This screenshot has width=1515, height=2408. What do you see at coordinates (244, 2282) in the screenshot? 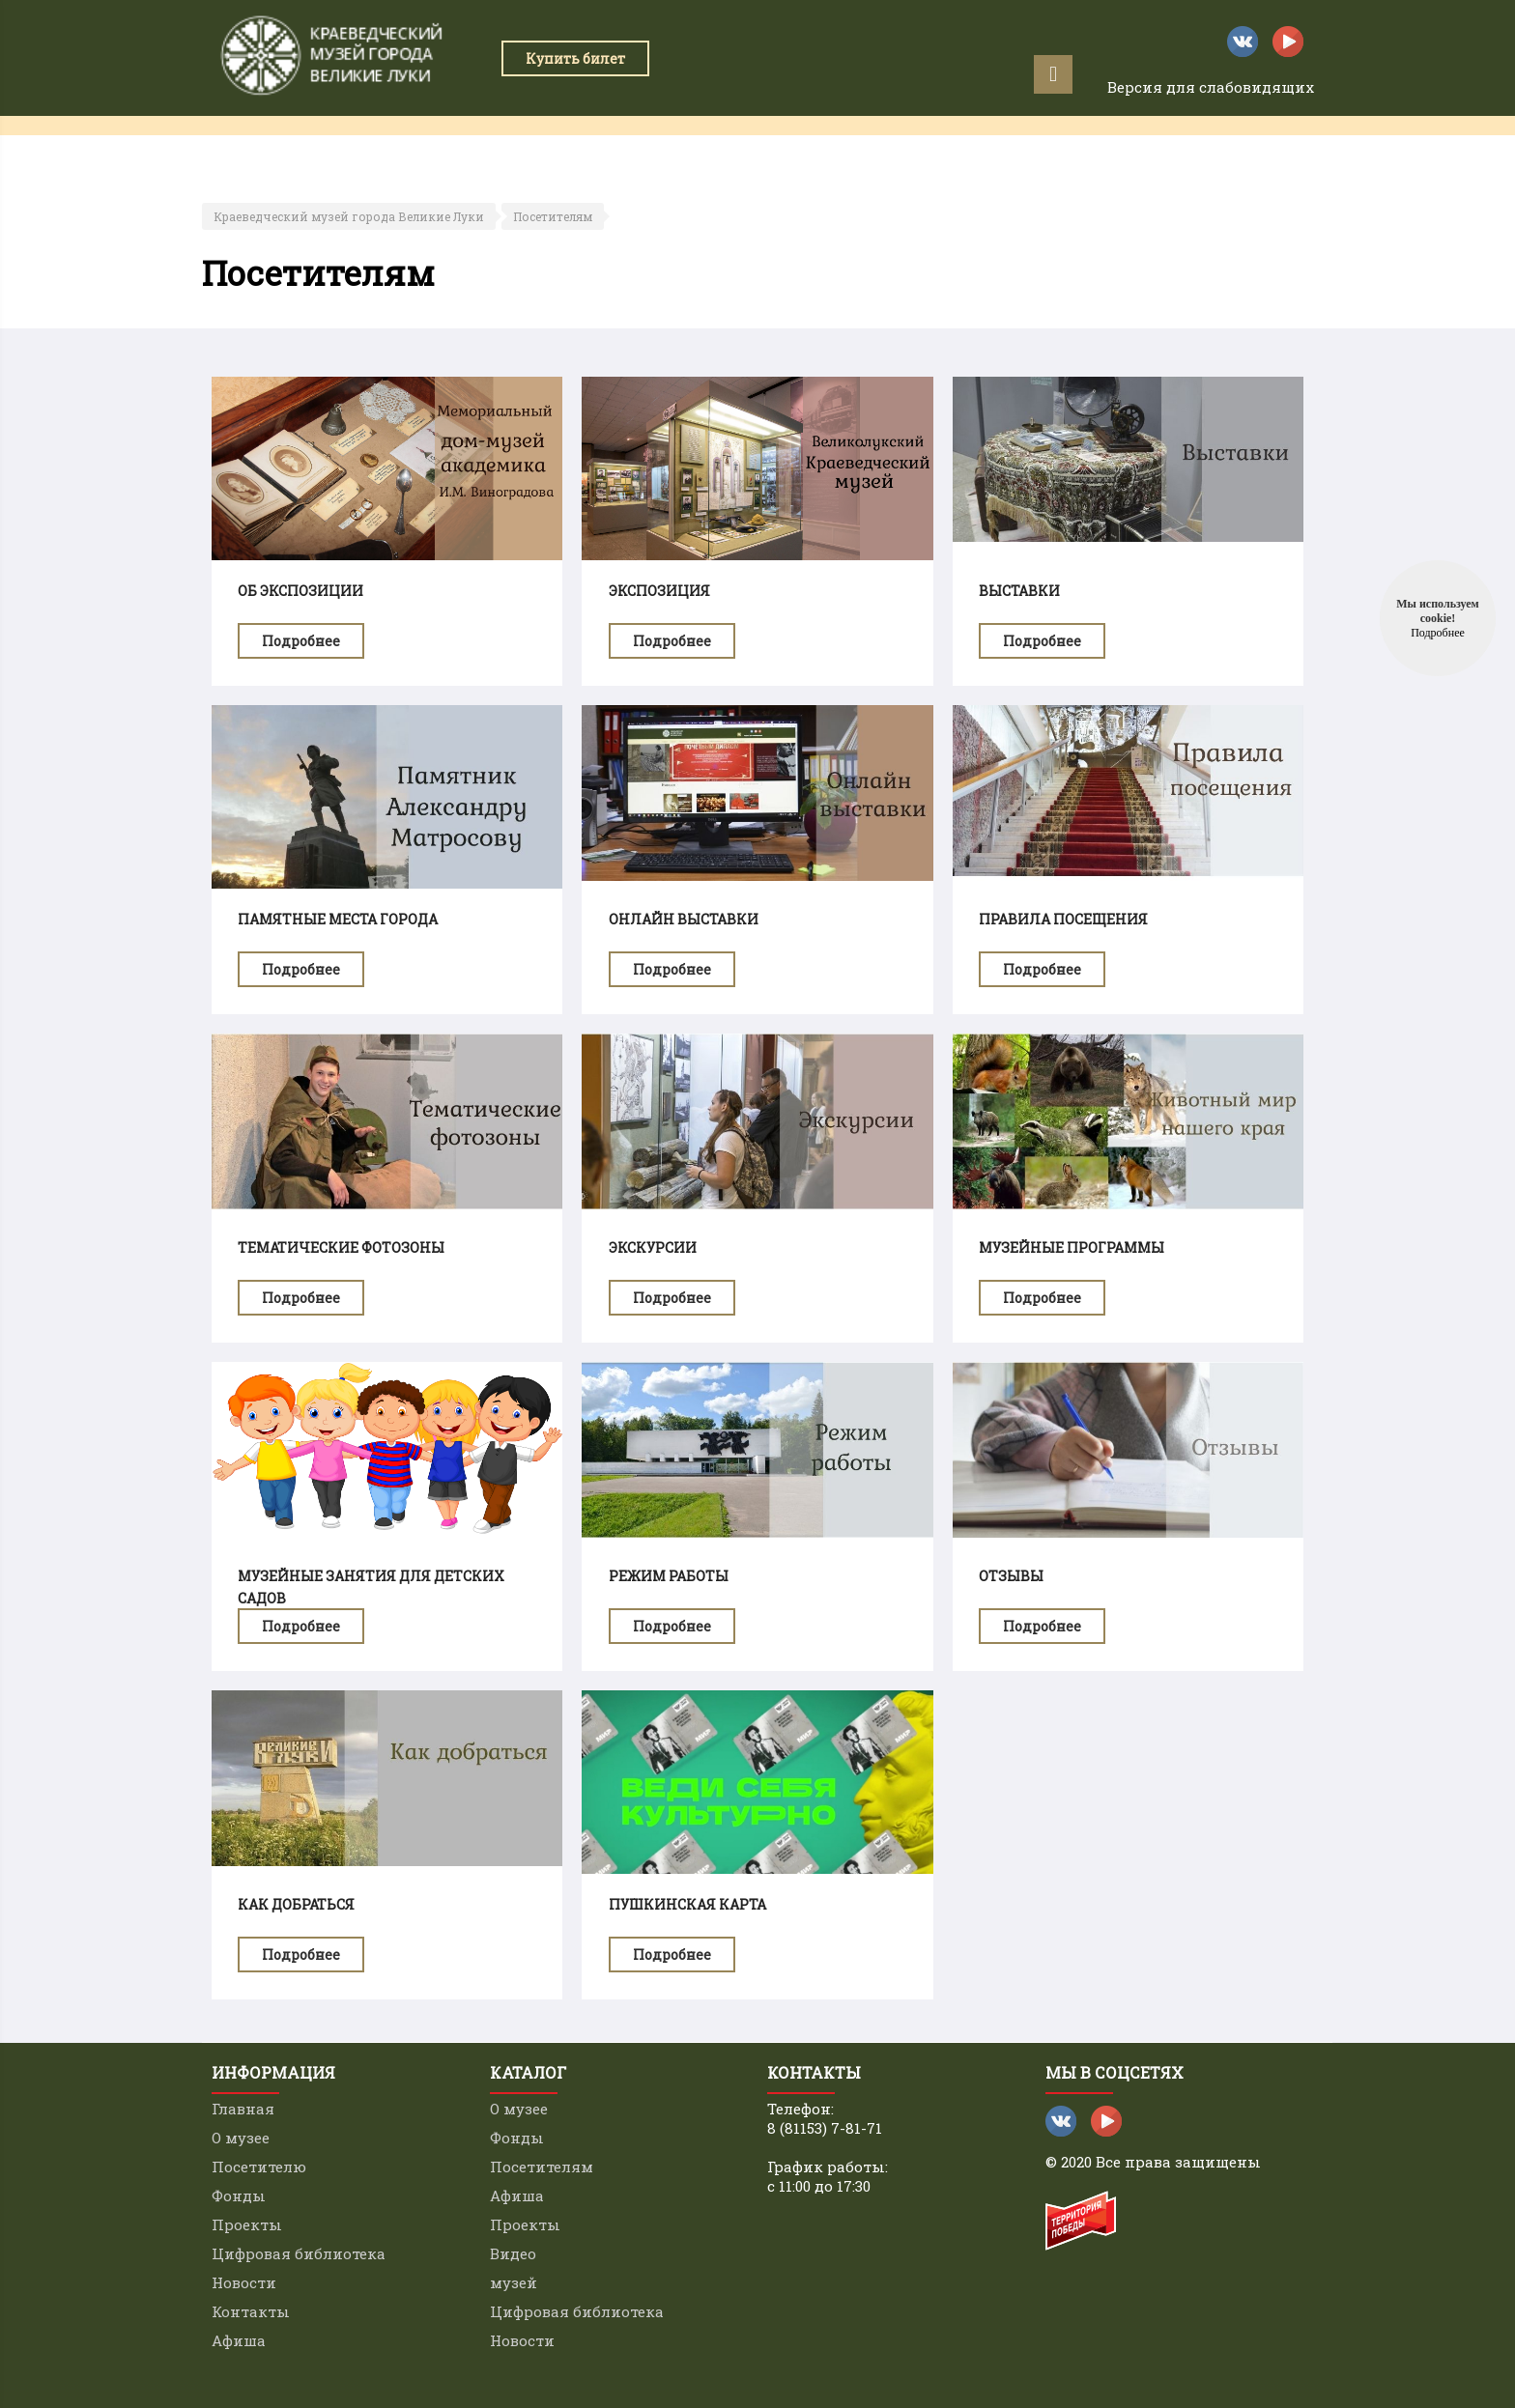
I see `Новости` at bounding box center [244, 2282].